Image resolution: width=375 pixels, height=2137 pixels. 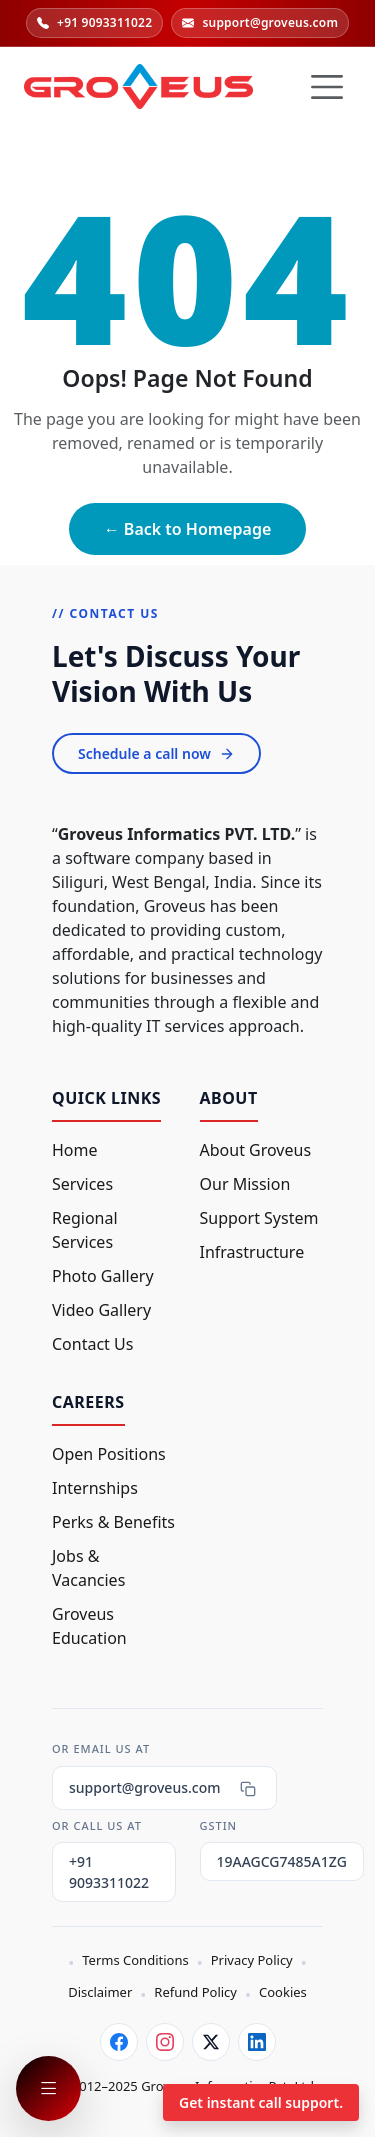 What do you see at coordinates (94, 23) in the screenshot?
I see `+91 9093311022` at bounding box center [94, 23].